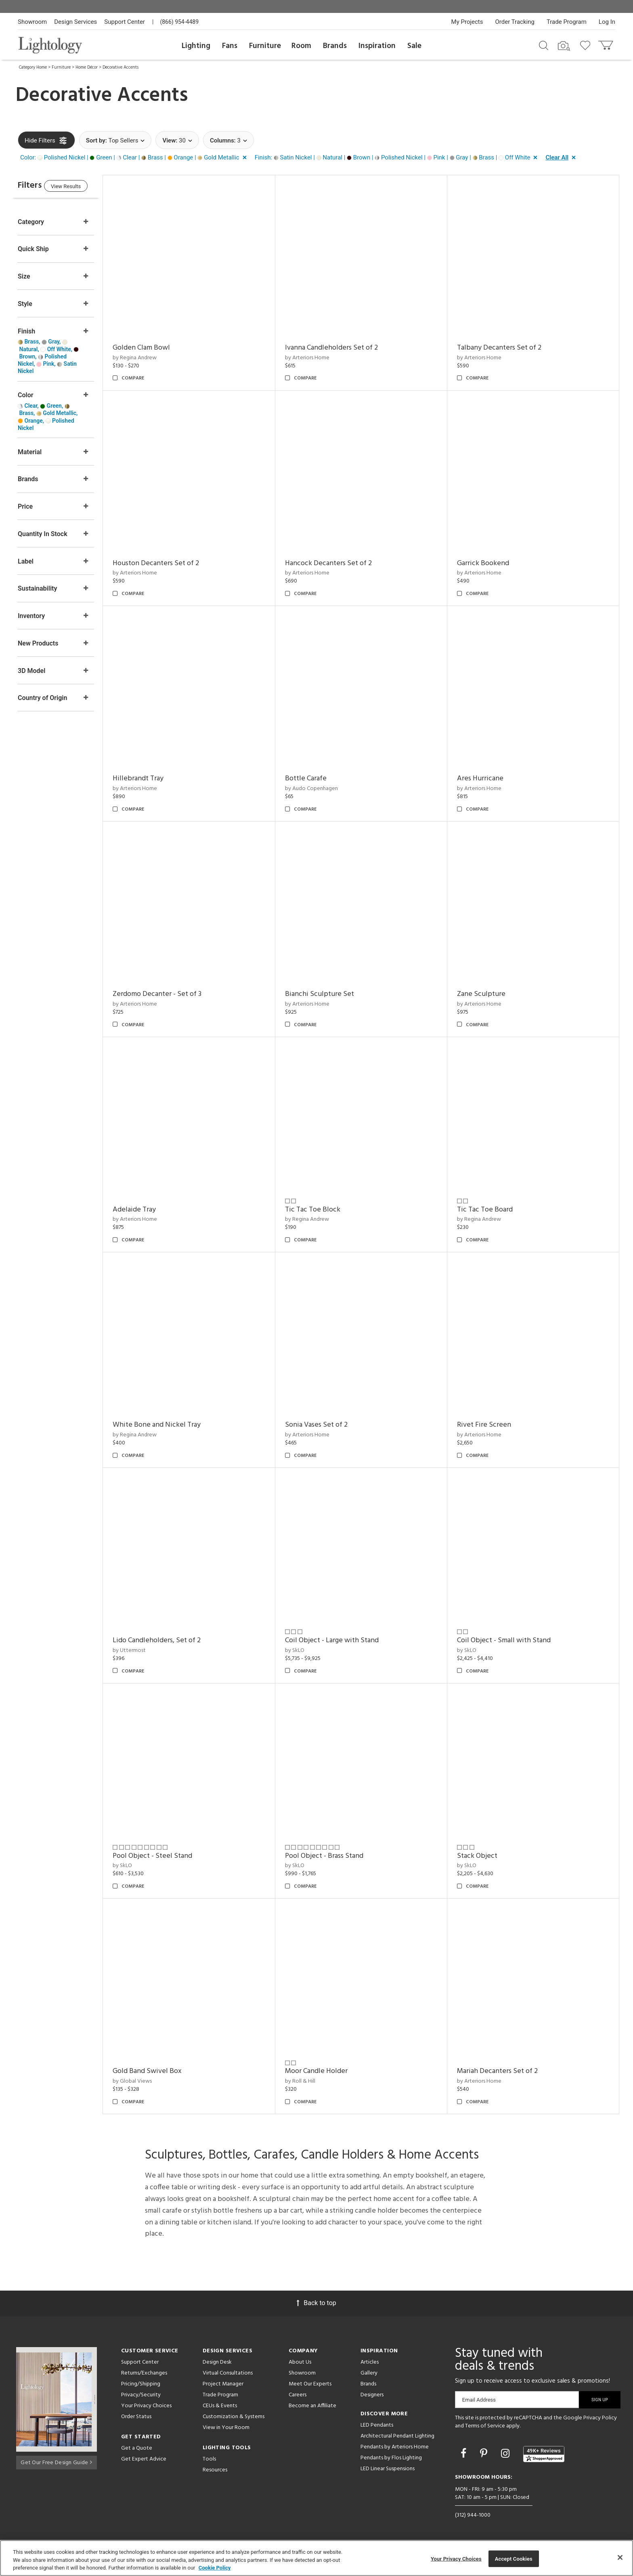 The height and width of the screenshot is (2576, 633). Describe the element at coordinates (301, 46) in the screenshot. I see `Room` at that location.